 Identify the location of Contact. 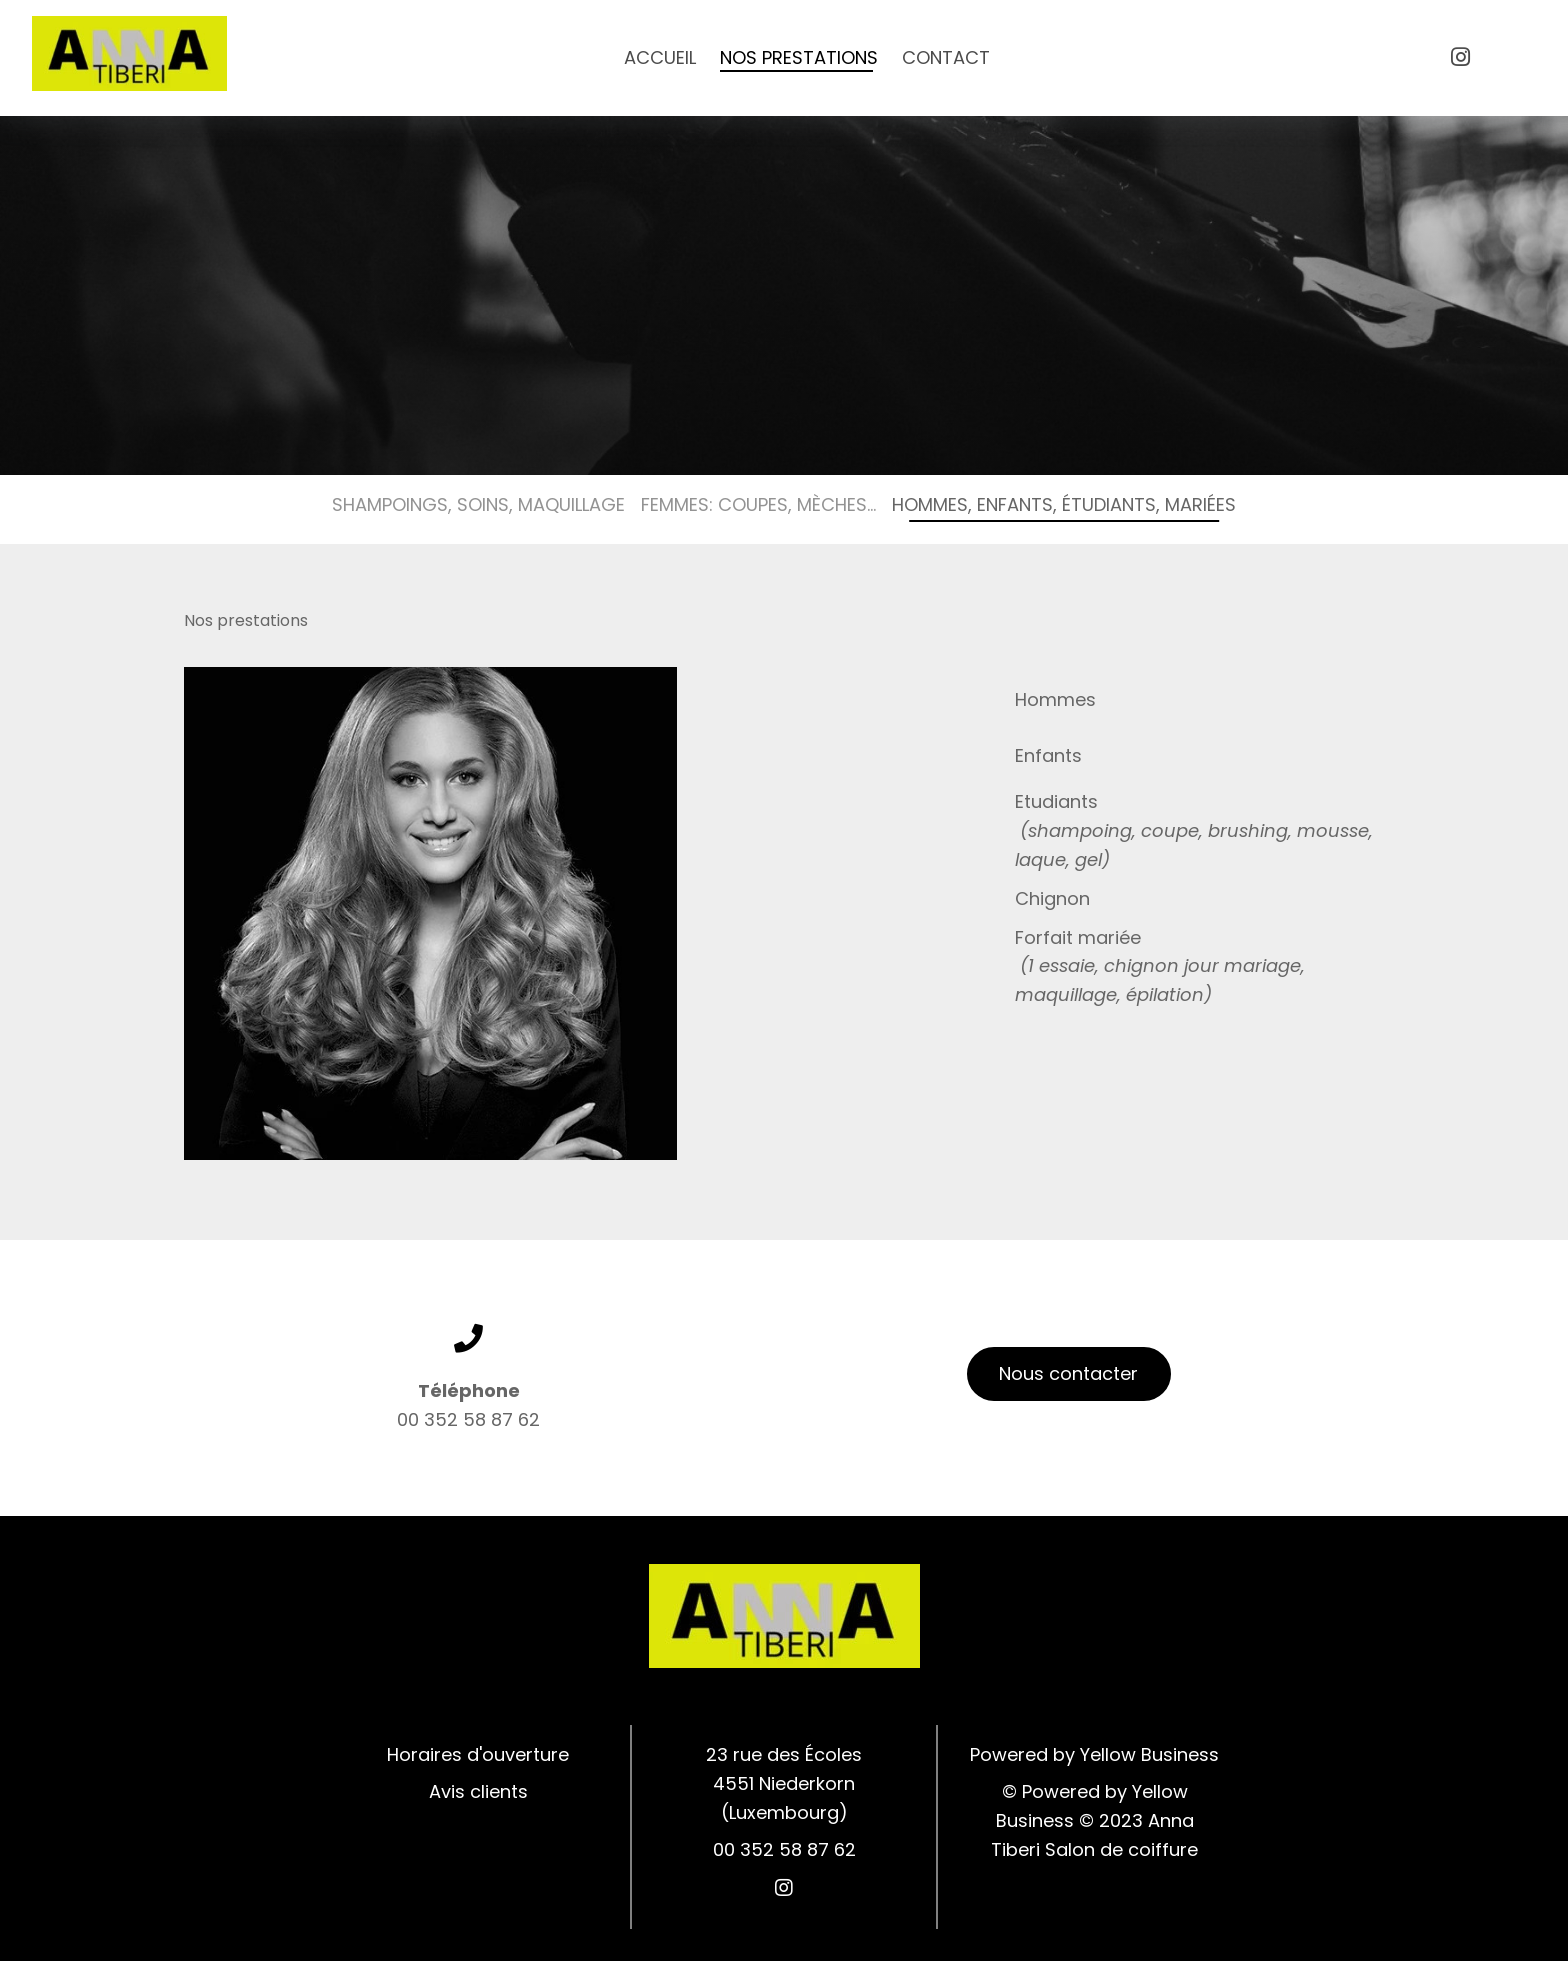
(946, 57).